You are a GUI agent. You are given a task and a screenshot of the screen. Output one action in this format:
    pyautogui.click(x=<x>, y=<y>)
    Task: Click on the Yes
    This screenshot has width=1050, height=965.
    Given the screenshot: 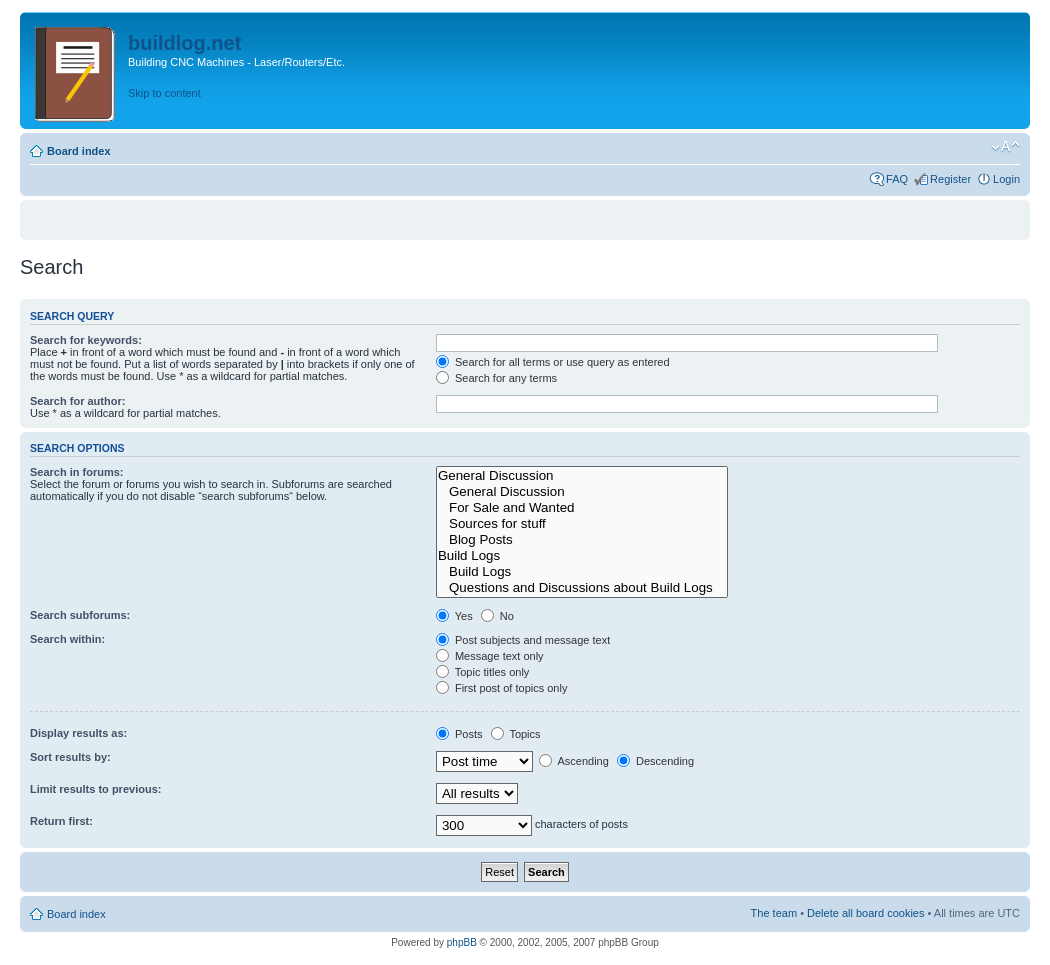 What is the action you would take?
    pyautogui.click(x=454, y=616)
    